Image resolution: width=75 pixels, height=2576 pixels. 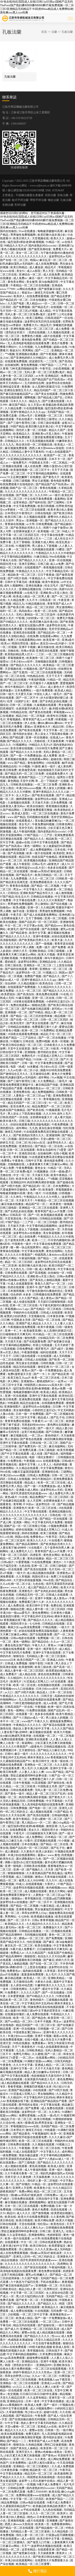 What do you see at coordinates (39, 1240) in the screenshot?
I see `欧美一二三` at bounding box center [39, 1240].